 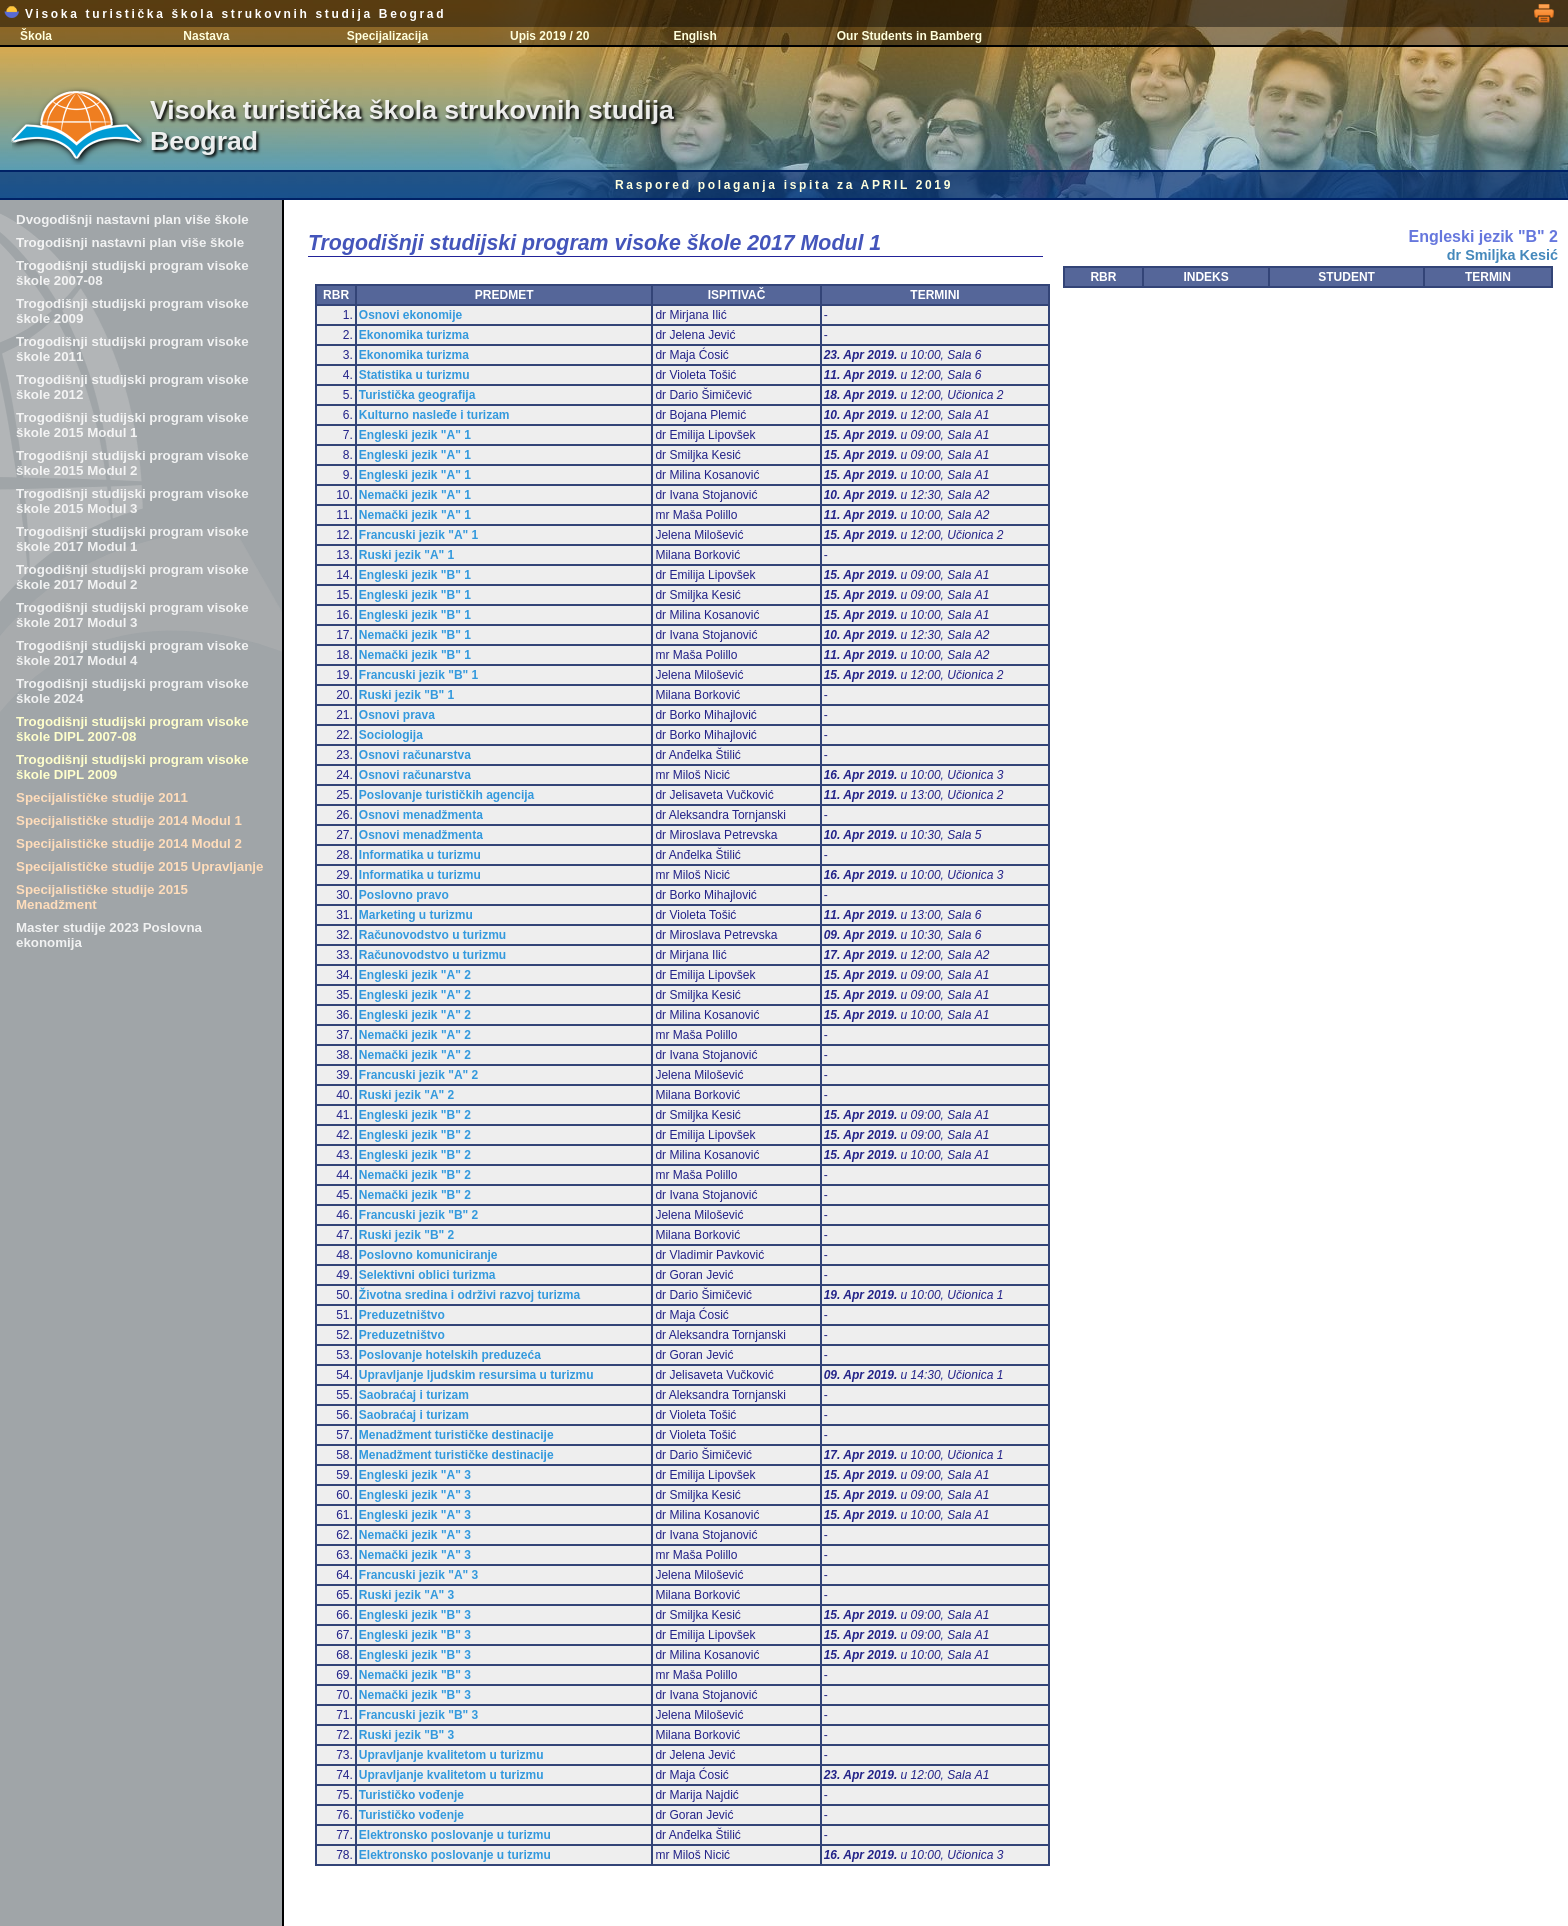 I want to click on Trogodišnji studijski program visoke škole 2009, so click(x=132, y=311).